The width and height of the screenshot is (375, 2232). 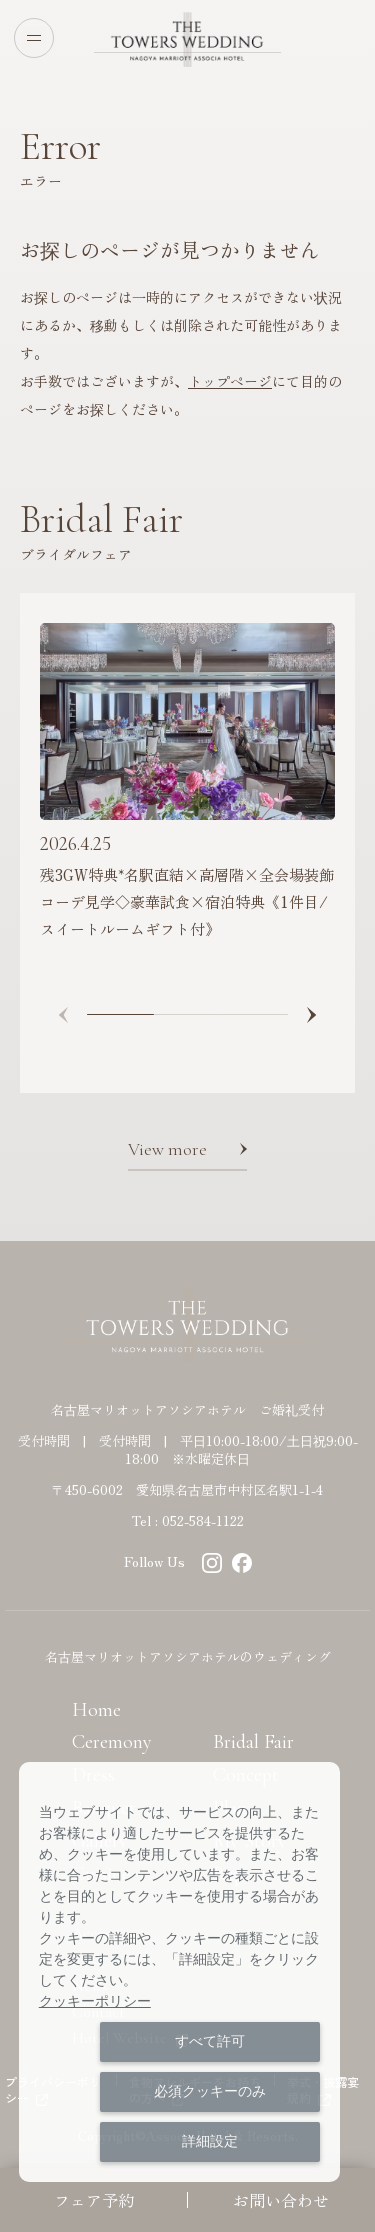 I want to click on お問い合わせ, so click(x=281, y=2200).